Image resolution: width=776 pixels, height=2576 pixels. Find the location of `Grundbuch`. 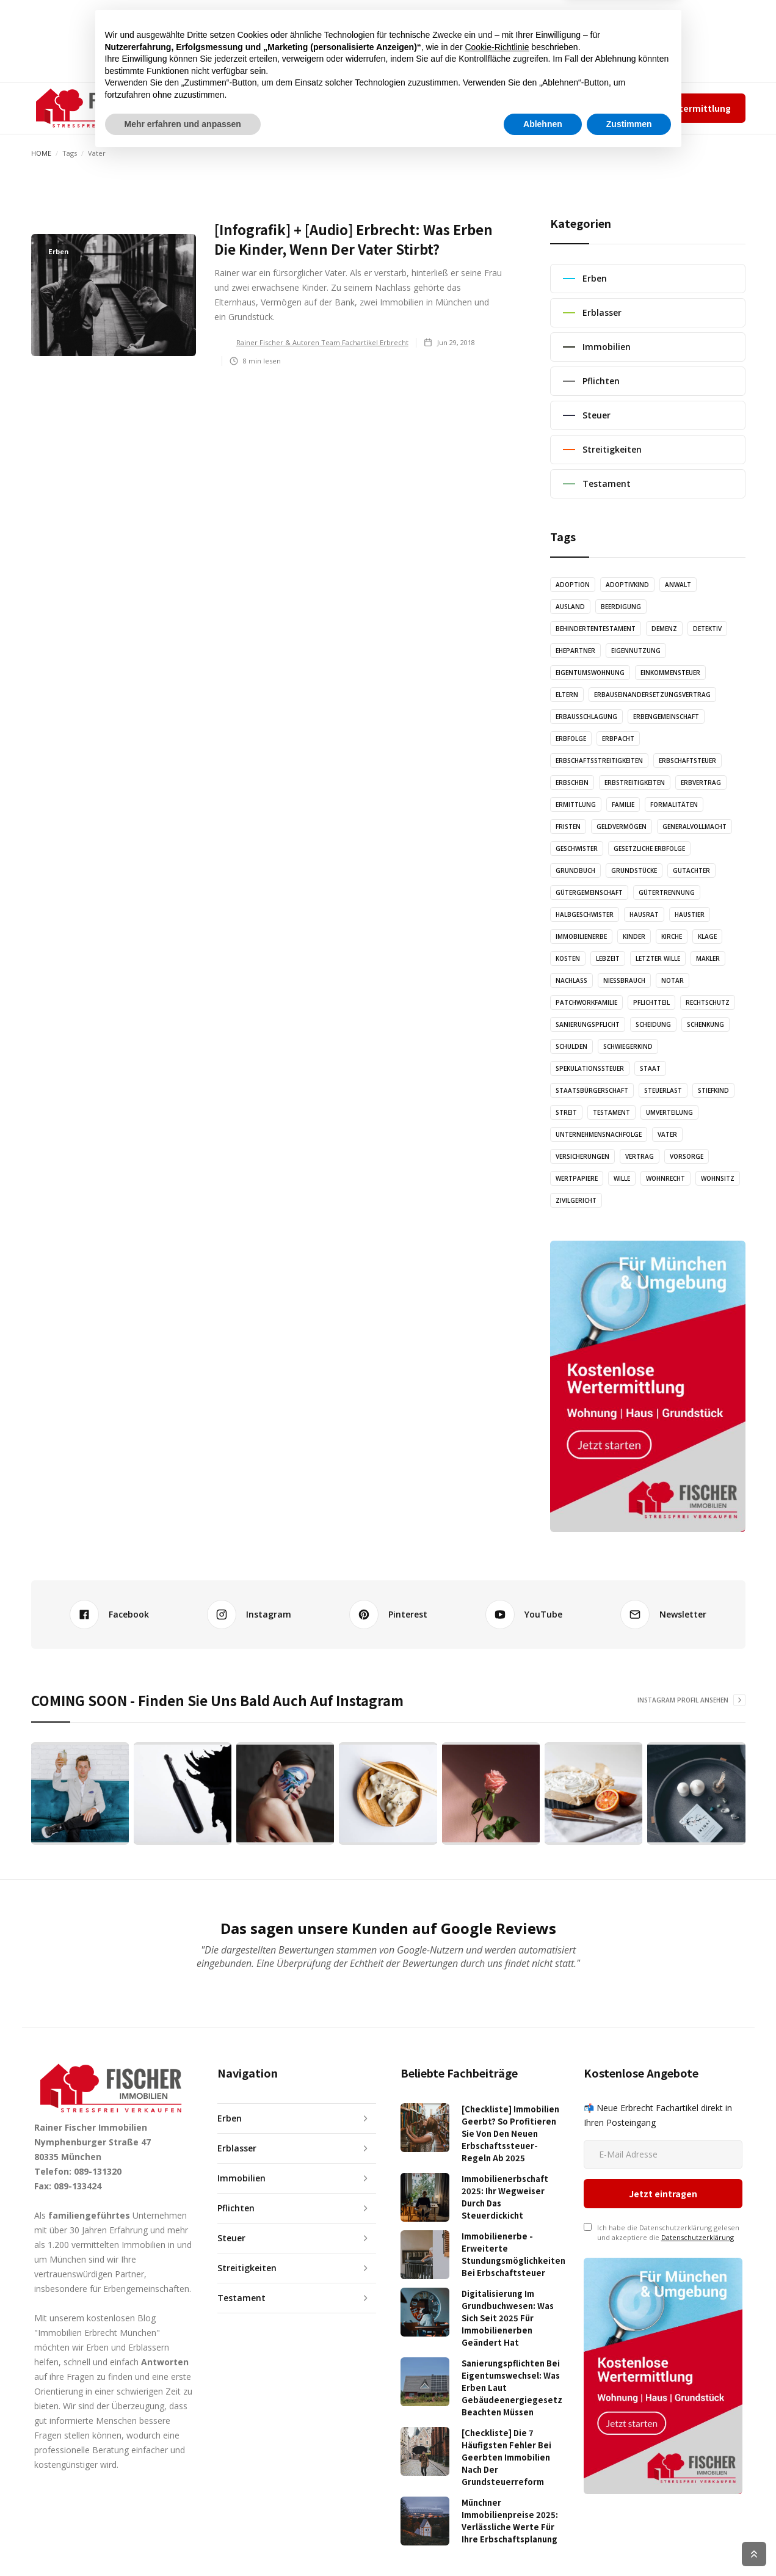

Grundbuch is located at coordinates (575, 870).